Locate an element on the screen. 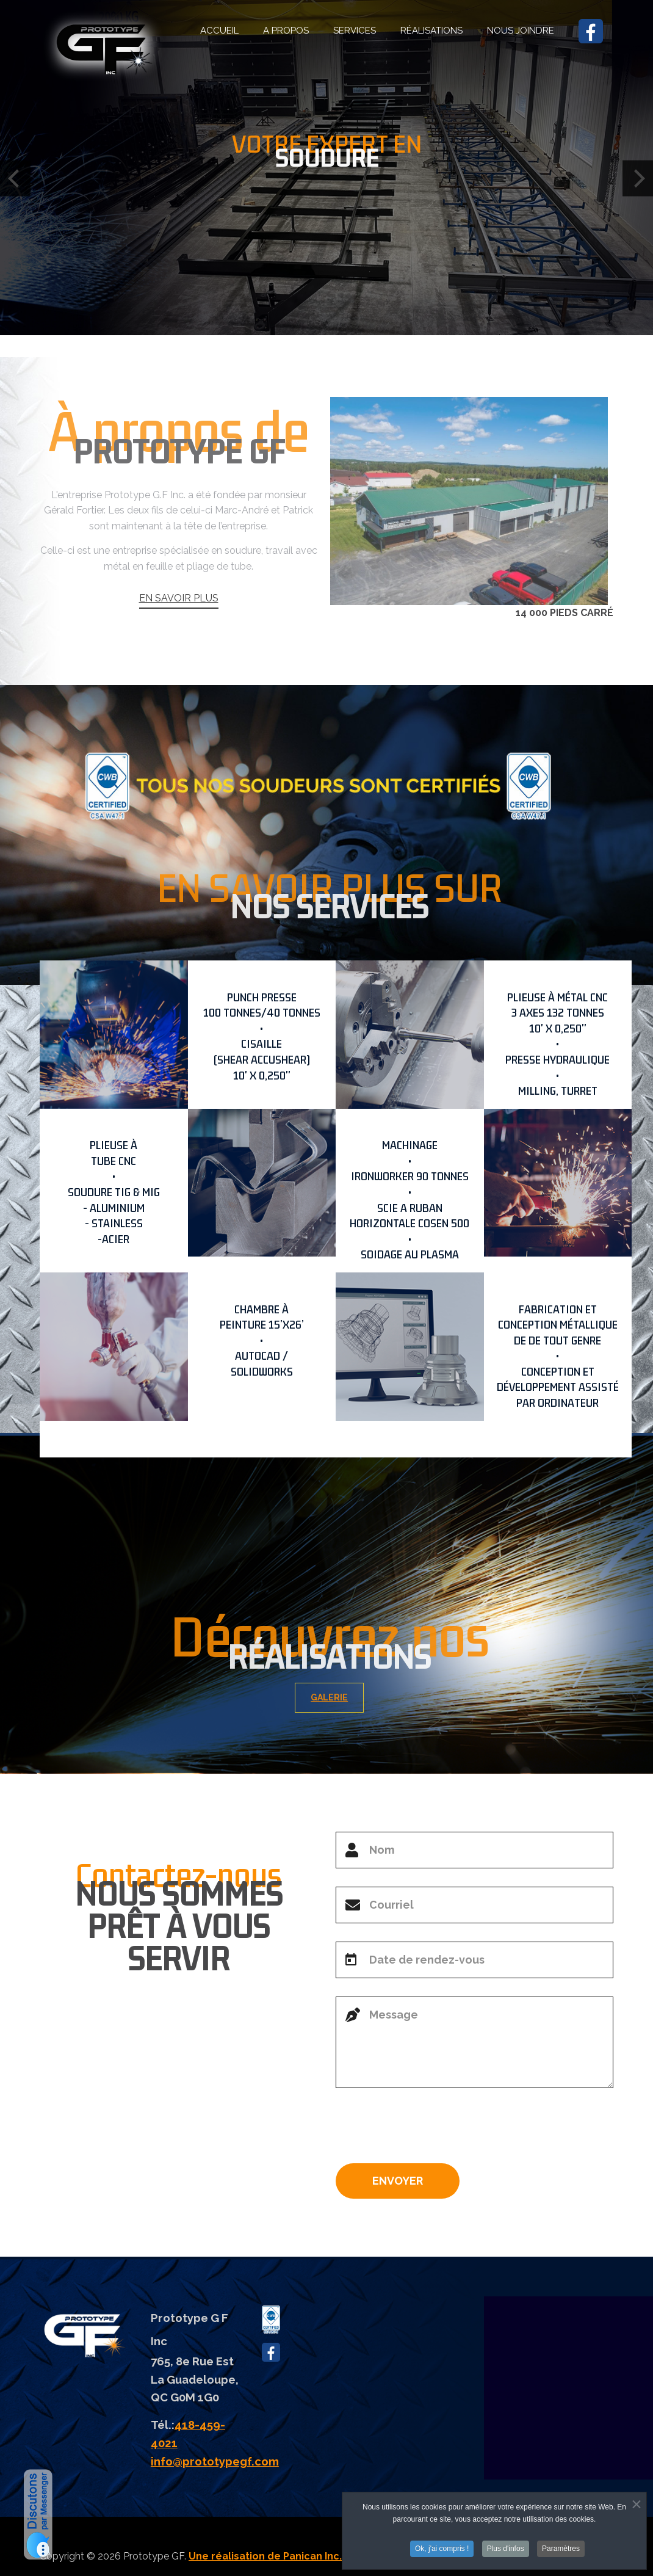 This screenshot has width=653, height=2576. Ok, j'ai compris ! is located at coordinates (442, 2549).